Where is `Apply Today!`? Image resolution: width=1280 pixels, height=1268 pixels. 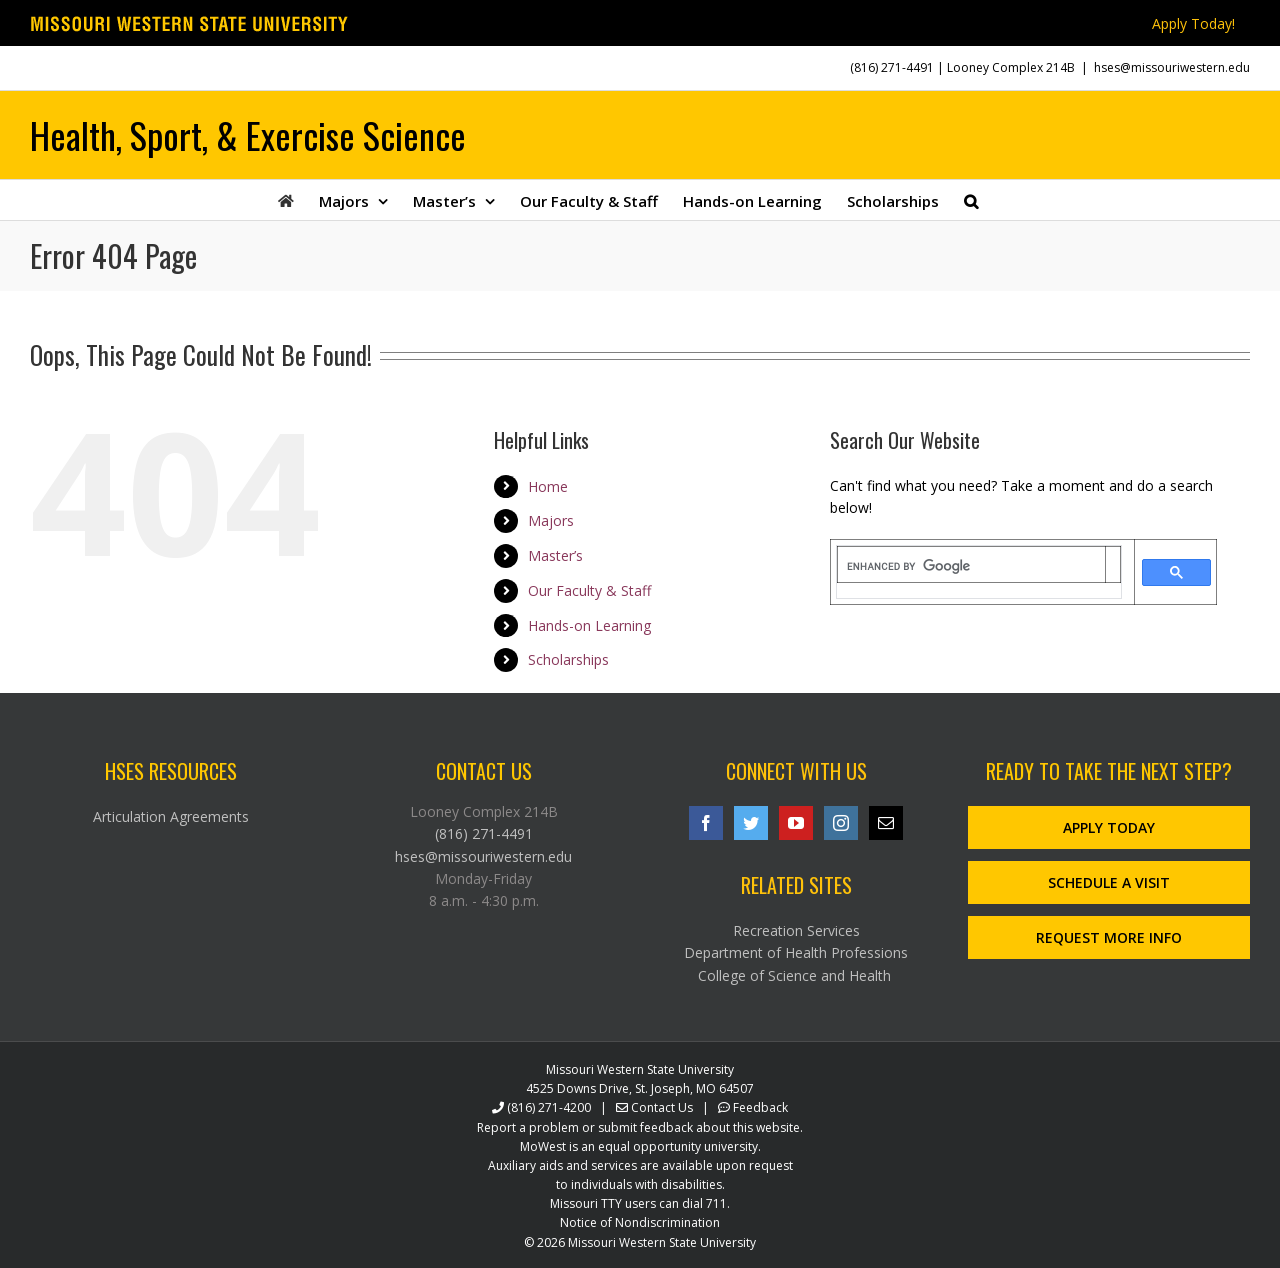
Apply Today! is located at coordinates (1193, 23).